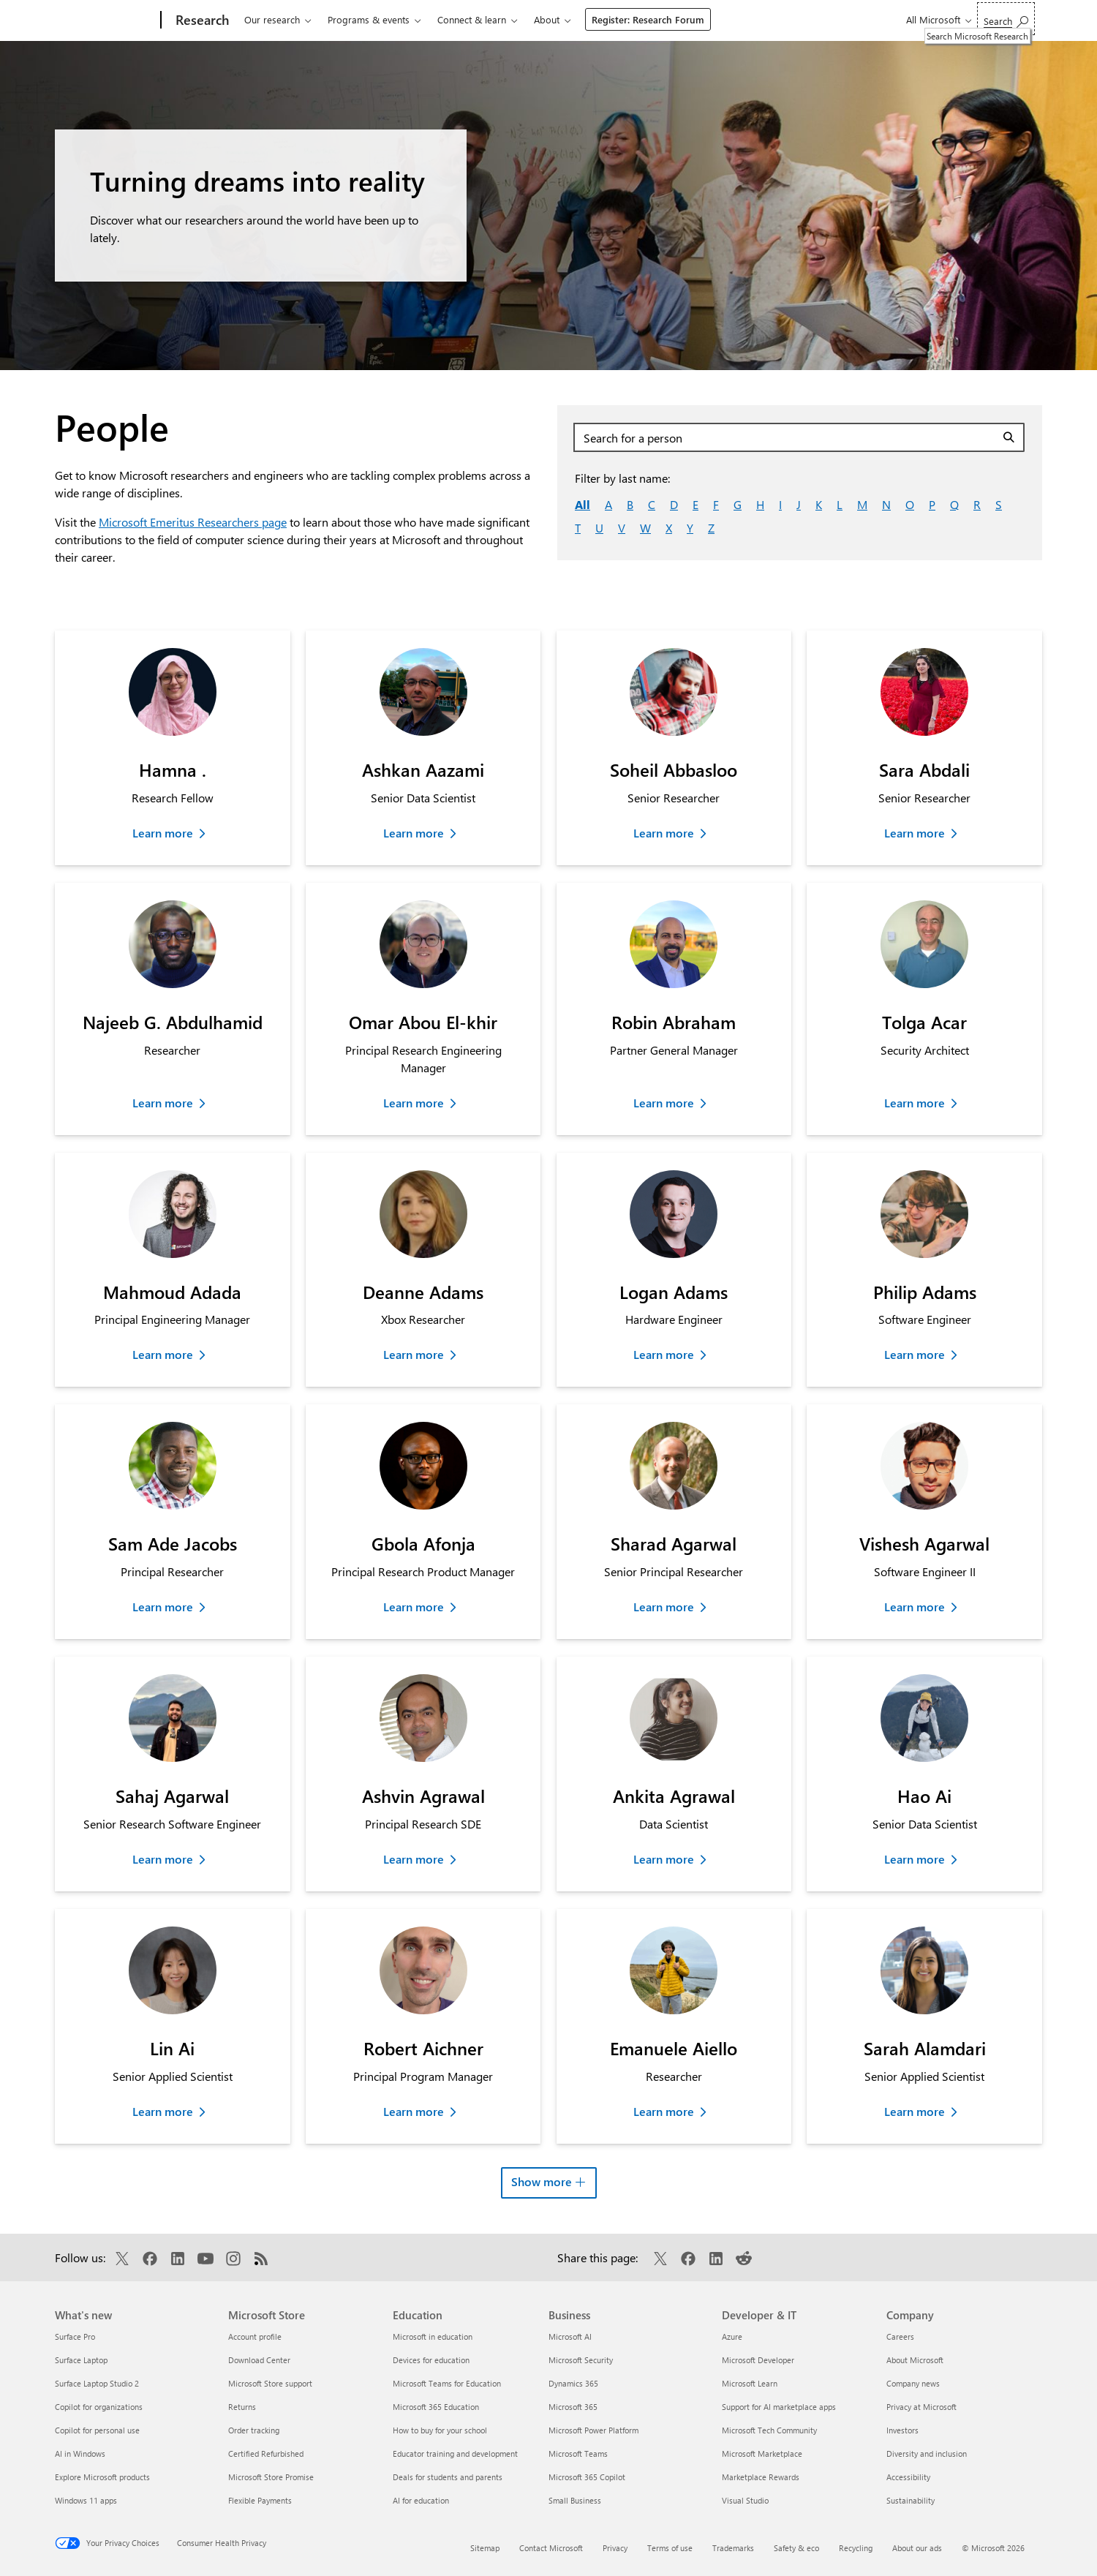 Image resolution: width=1097 pixels, height=2576 pixels. I want to click on Sitemap, so click(485, 2547).